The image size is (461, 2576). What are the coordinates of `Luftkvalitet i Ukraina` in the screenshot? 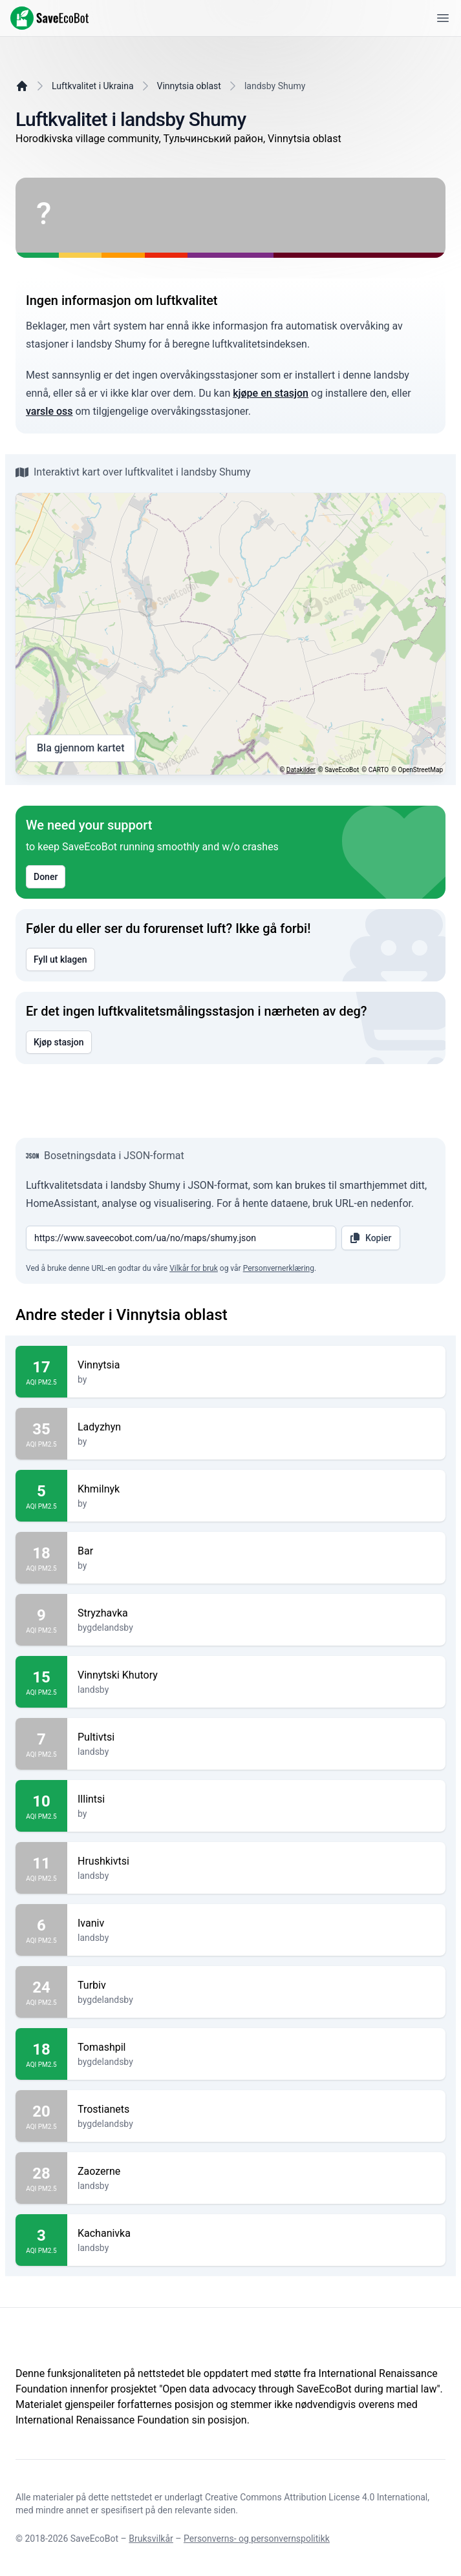 It's located at (93, 86).